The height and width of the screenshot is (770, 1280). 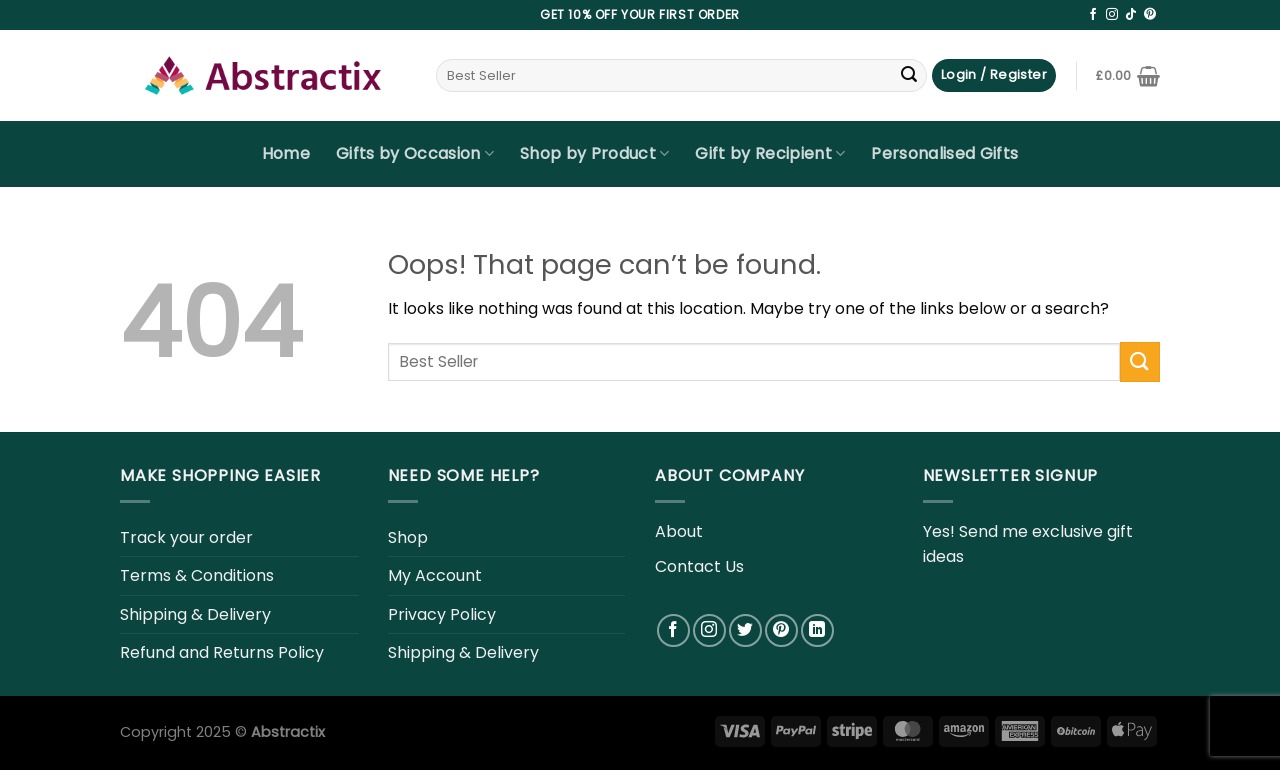 What do you see at coordinates (1093, 15) in the screenshot?
I see `[Follow on Facebook]` at bounding box center [1093, 15].